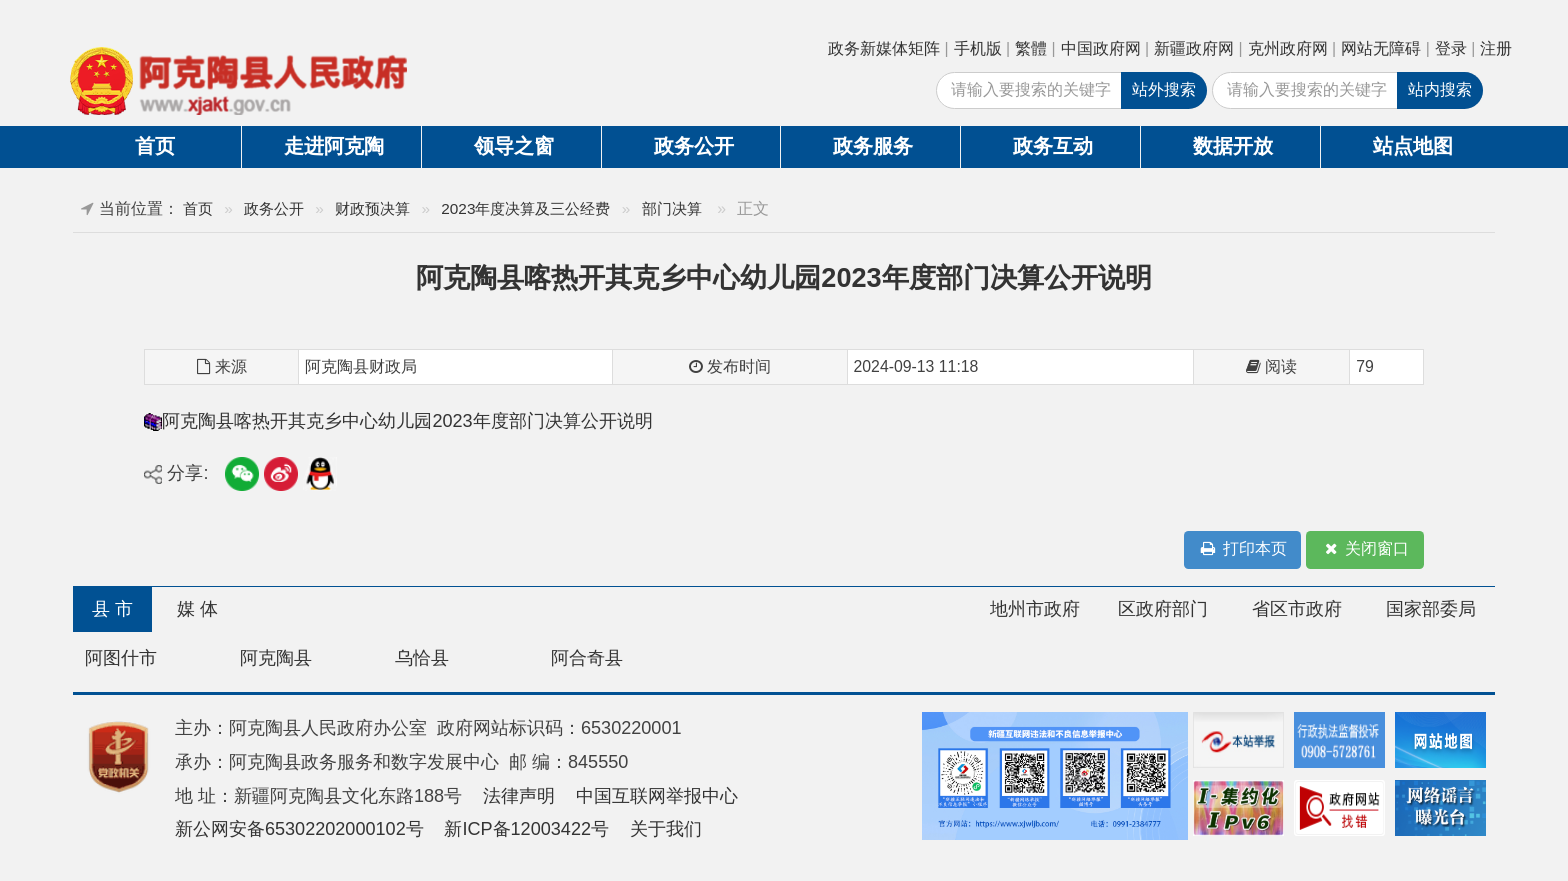 This screenshot has height=881, width=1568. Describe the element at coordinates (1365, 549) in the screenshot. I see `关闭窗口` at that location.